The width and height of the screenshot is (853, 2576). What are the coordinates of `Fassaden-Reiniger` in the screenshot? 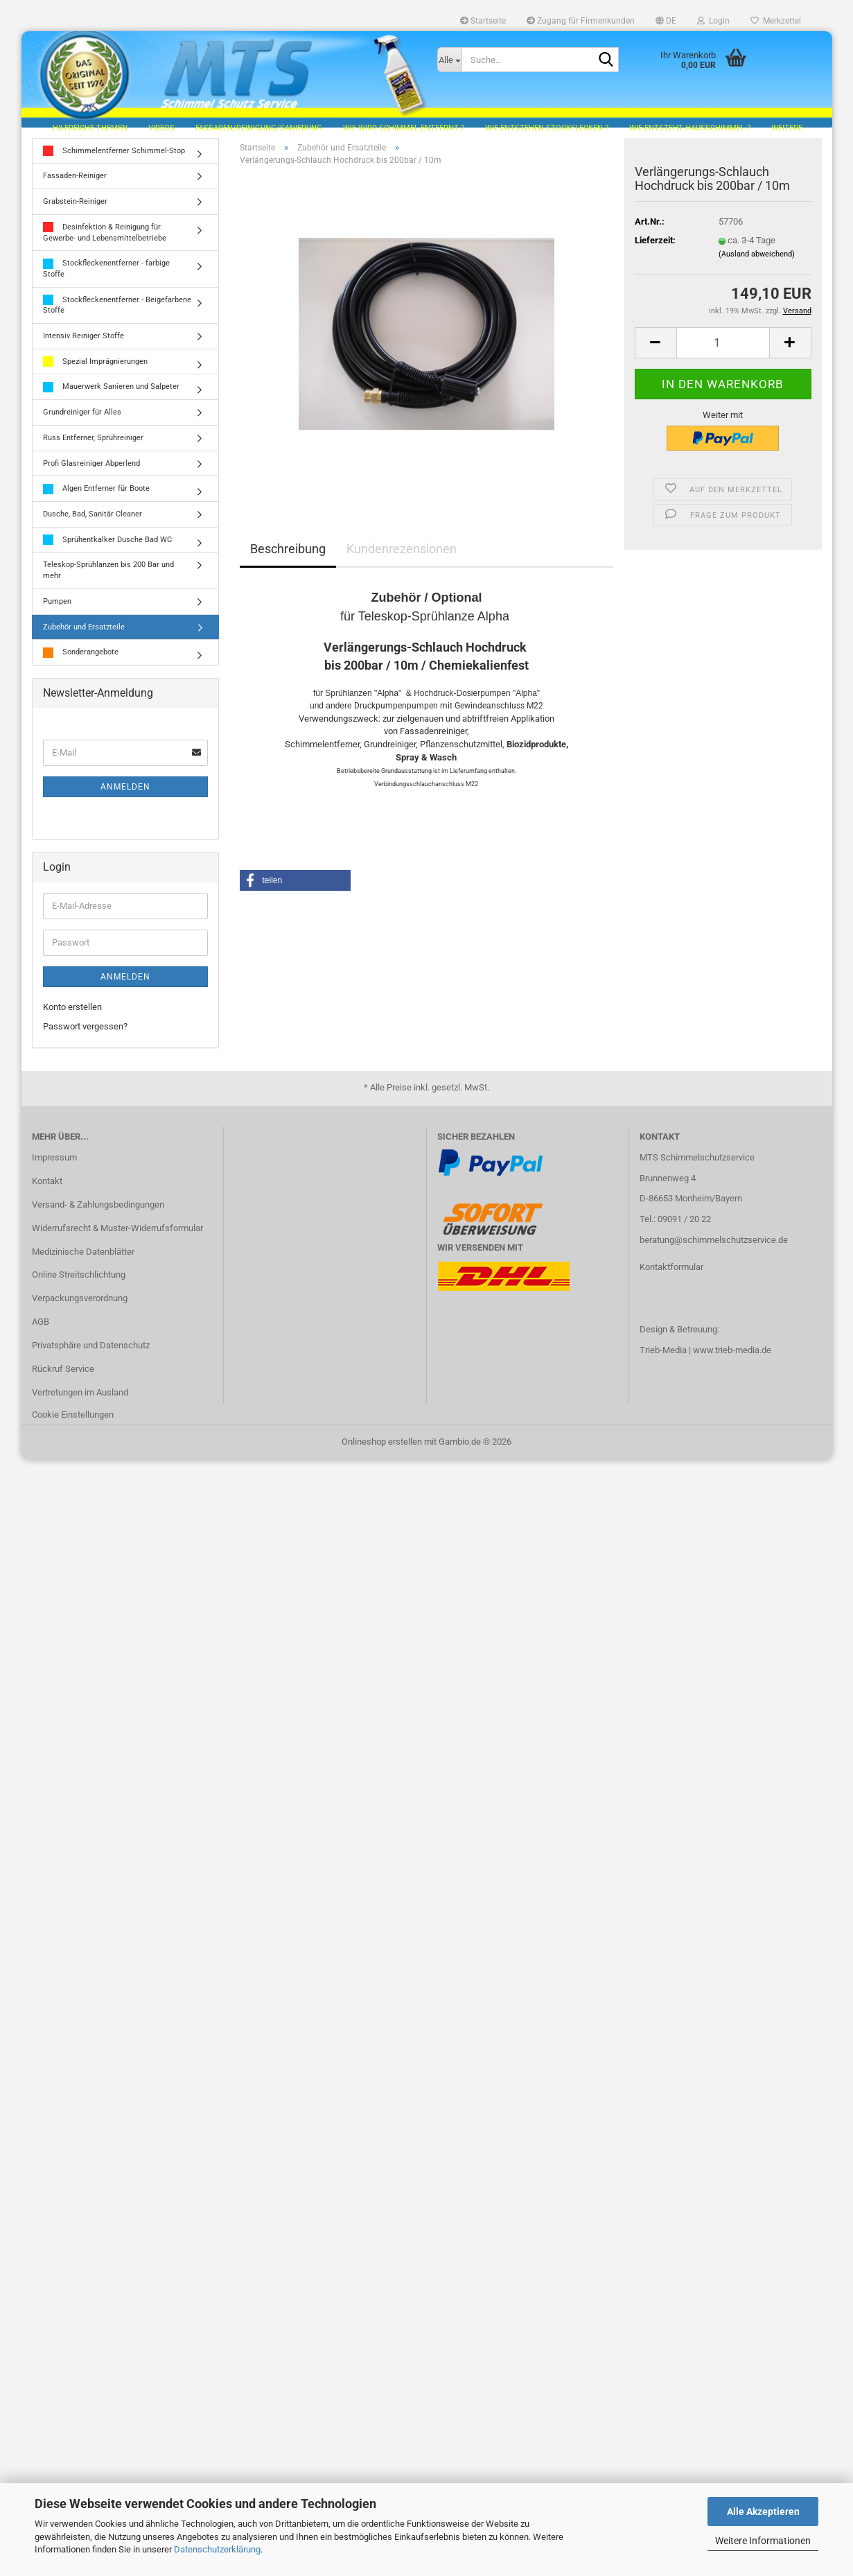 It's located at (75, 184).